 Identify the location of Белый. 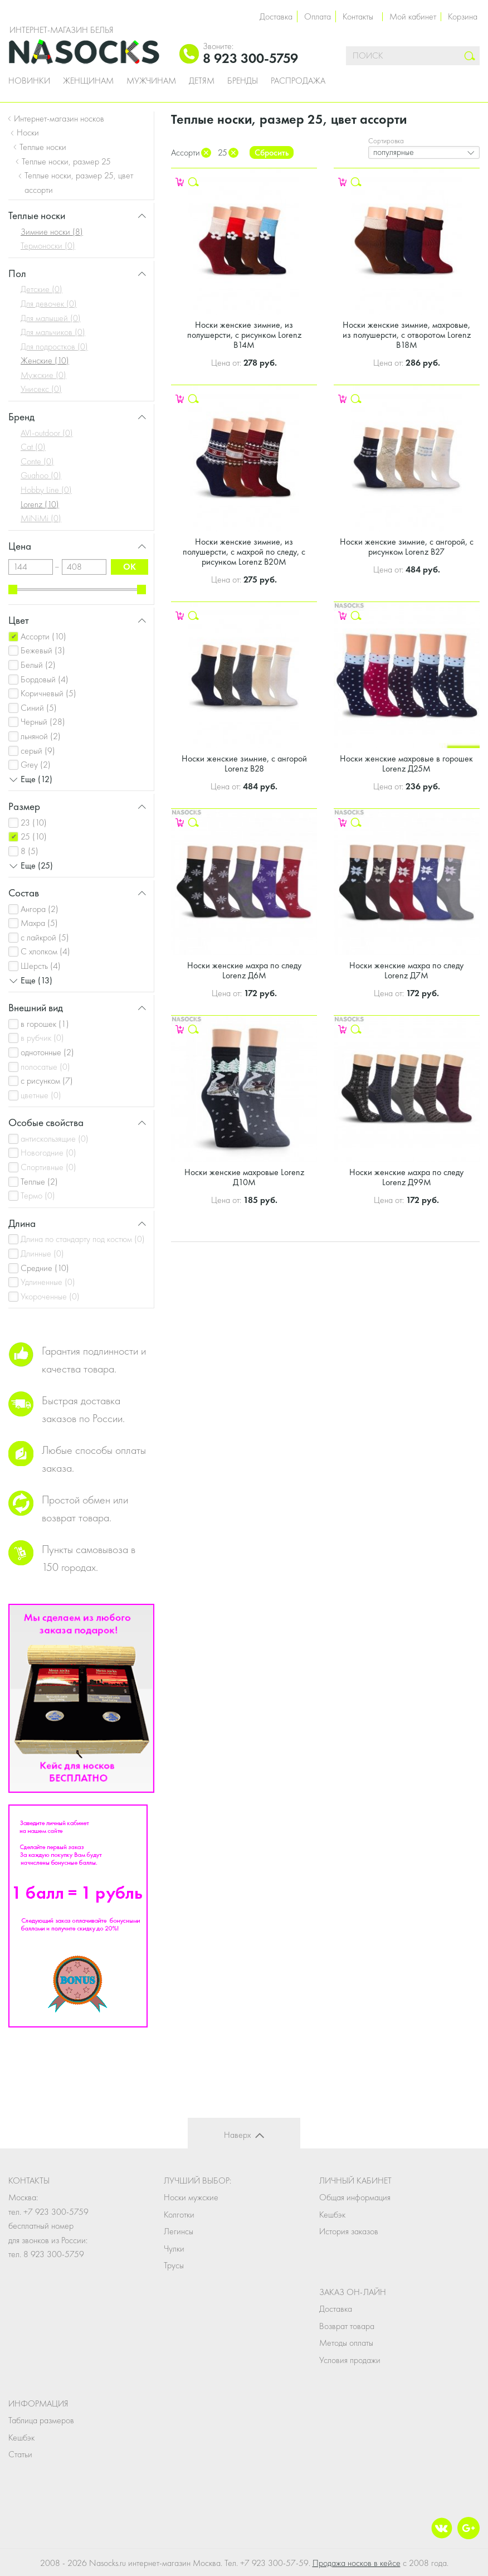
(38, 665).